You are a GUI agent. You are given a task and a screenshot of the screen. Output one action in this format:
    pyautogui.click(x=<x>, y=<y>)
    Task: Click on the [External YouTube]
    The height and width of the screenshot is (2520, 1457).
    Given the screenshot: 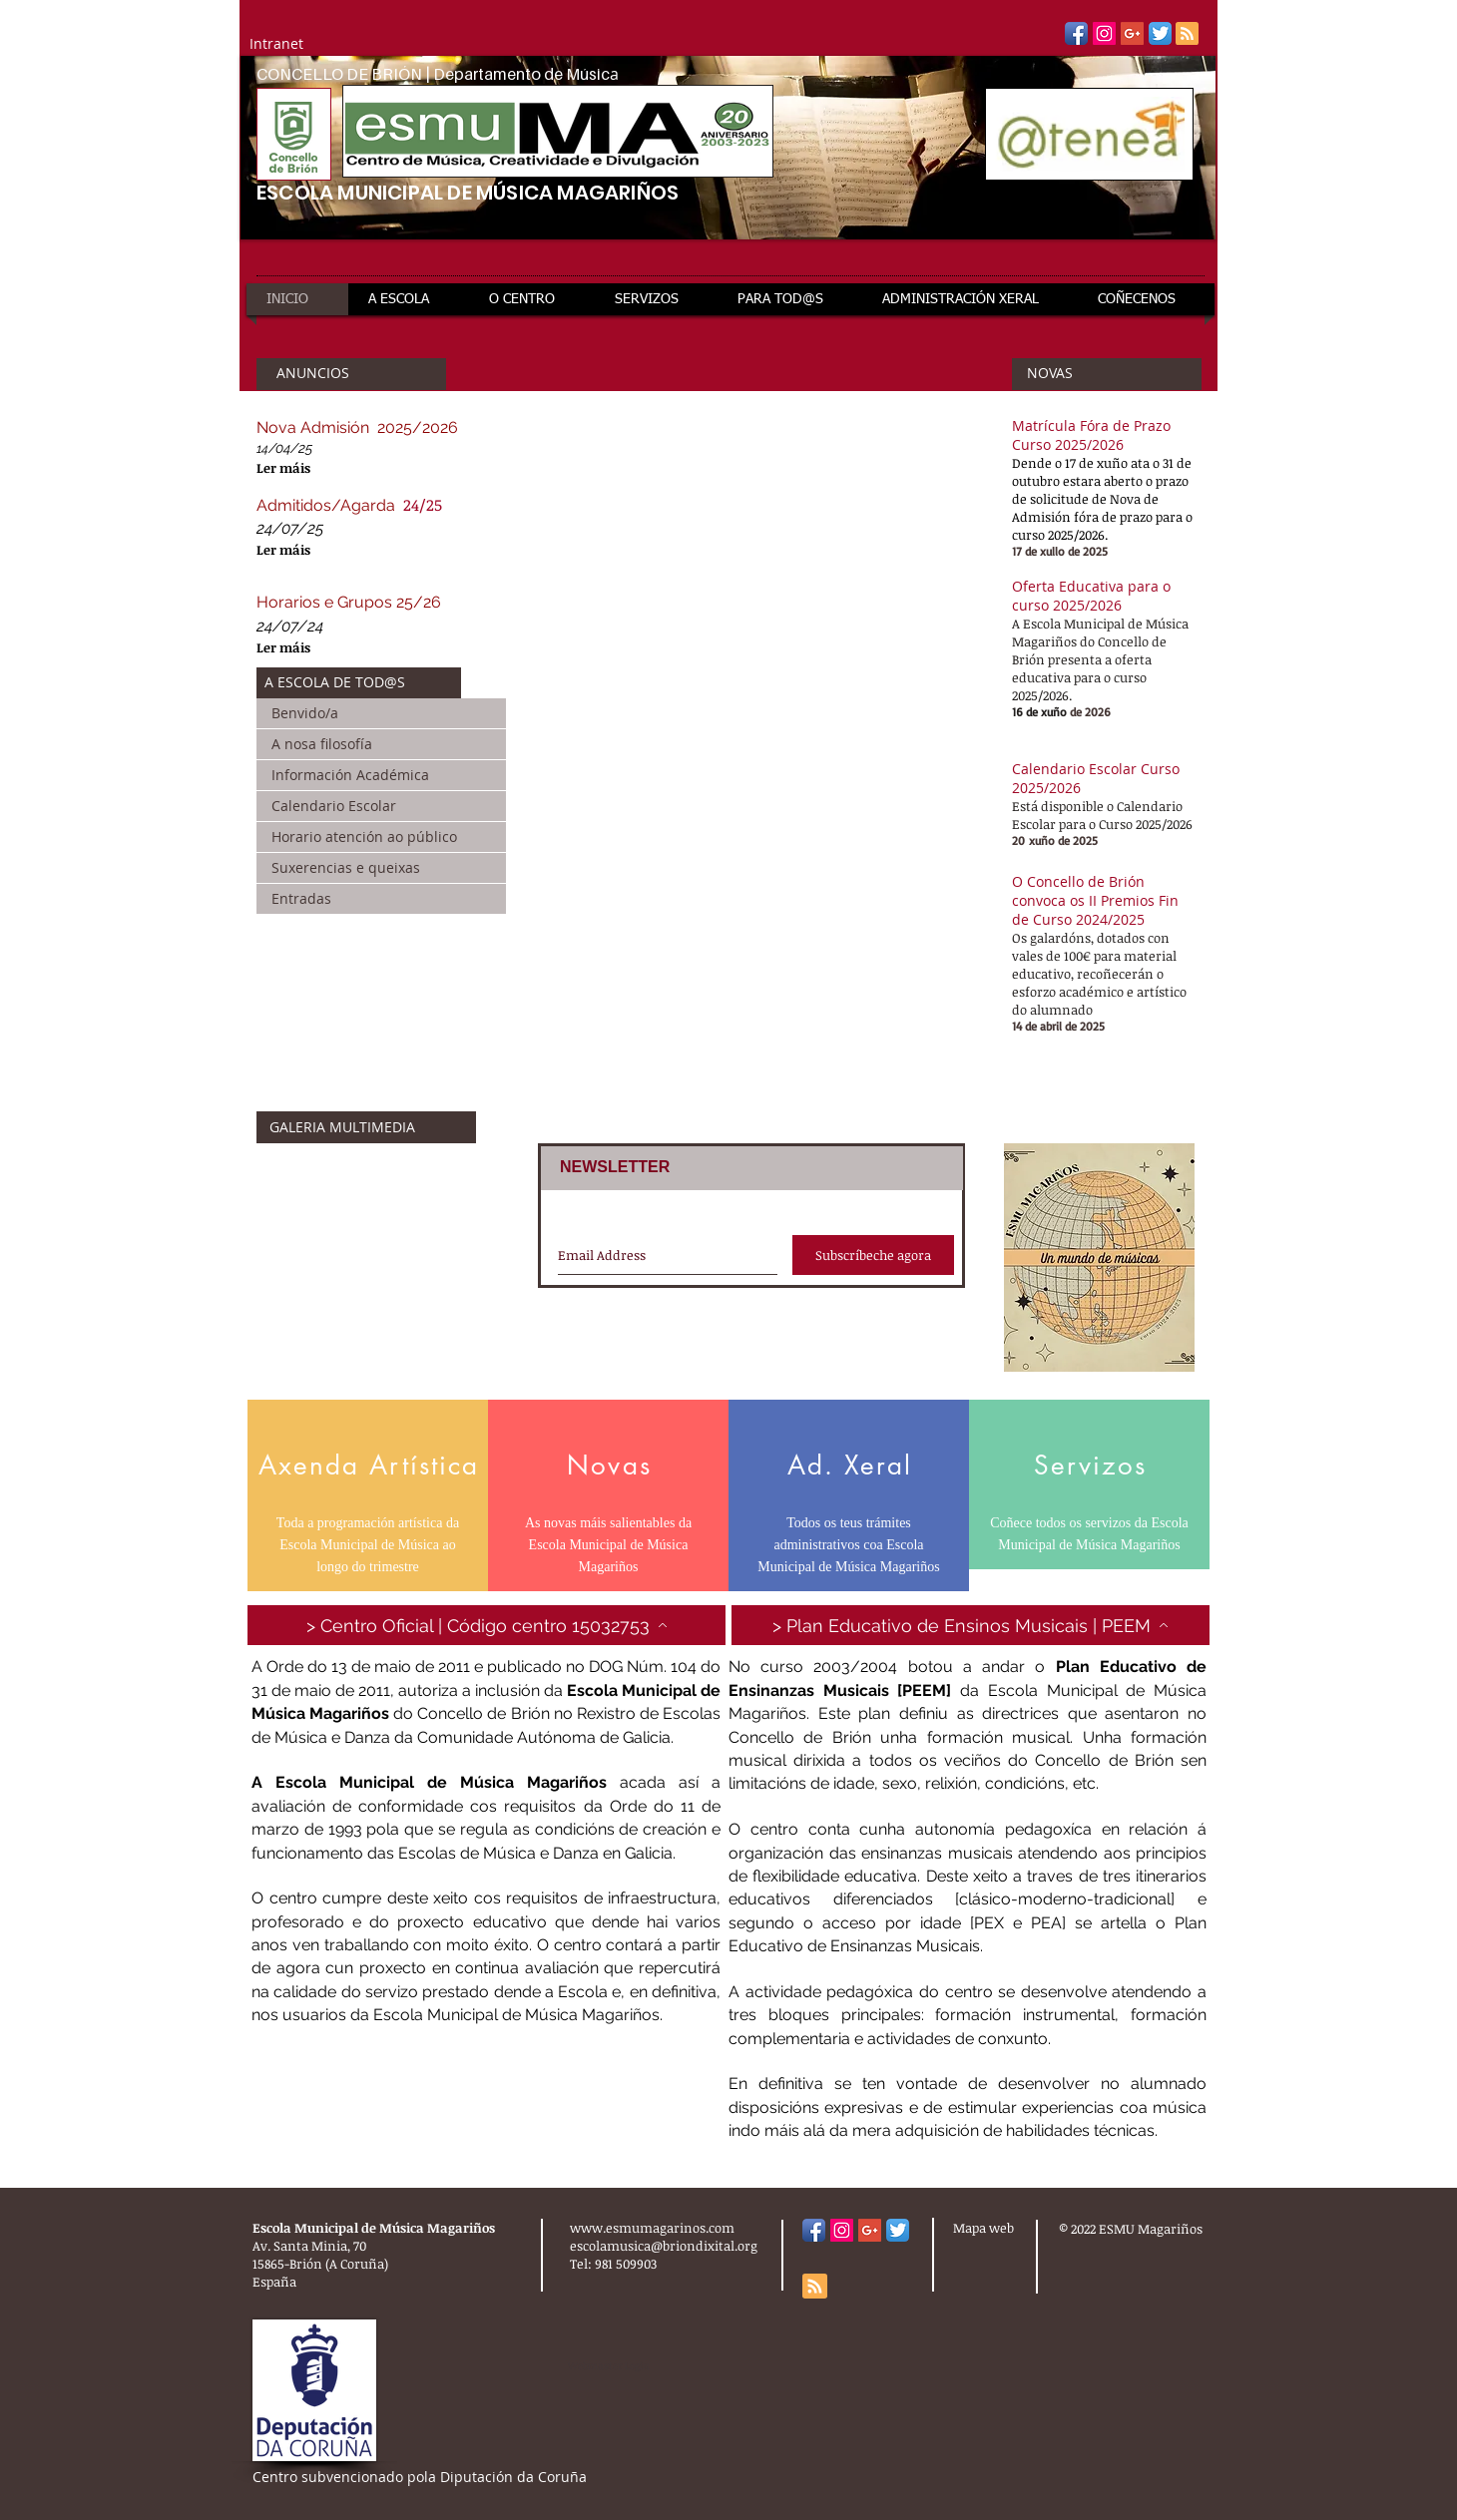 What is the action you would take?
    pyautogui.click(x=381, y=1257)
    